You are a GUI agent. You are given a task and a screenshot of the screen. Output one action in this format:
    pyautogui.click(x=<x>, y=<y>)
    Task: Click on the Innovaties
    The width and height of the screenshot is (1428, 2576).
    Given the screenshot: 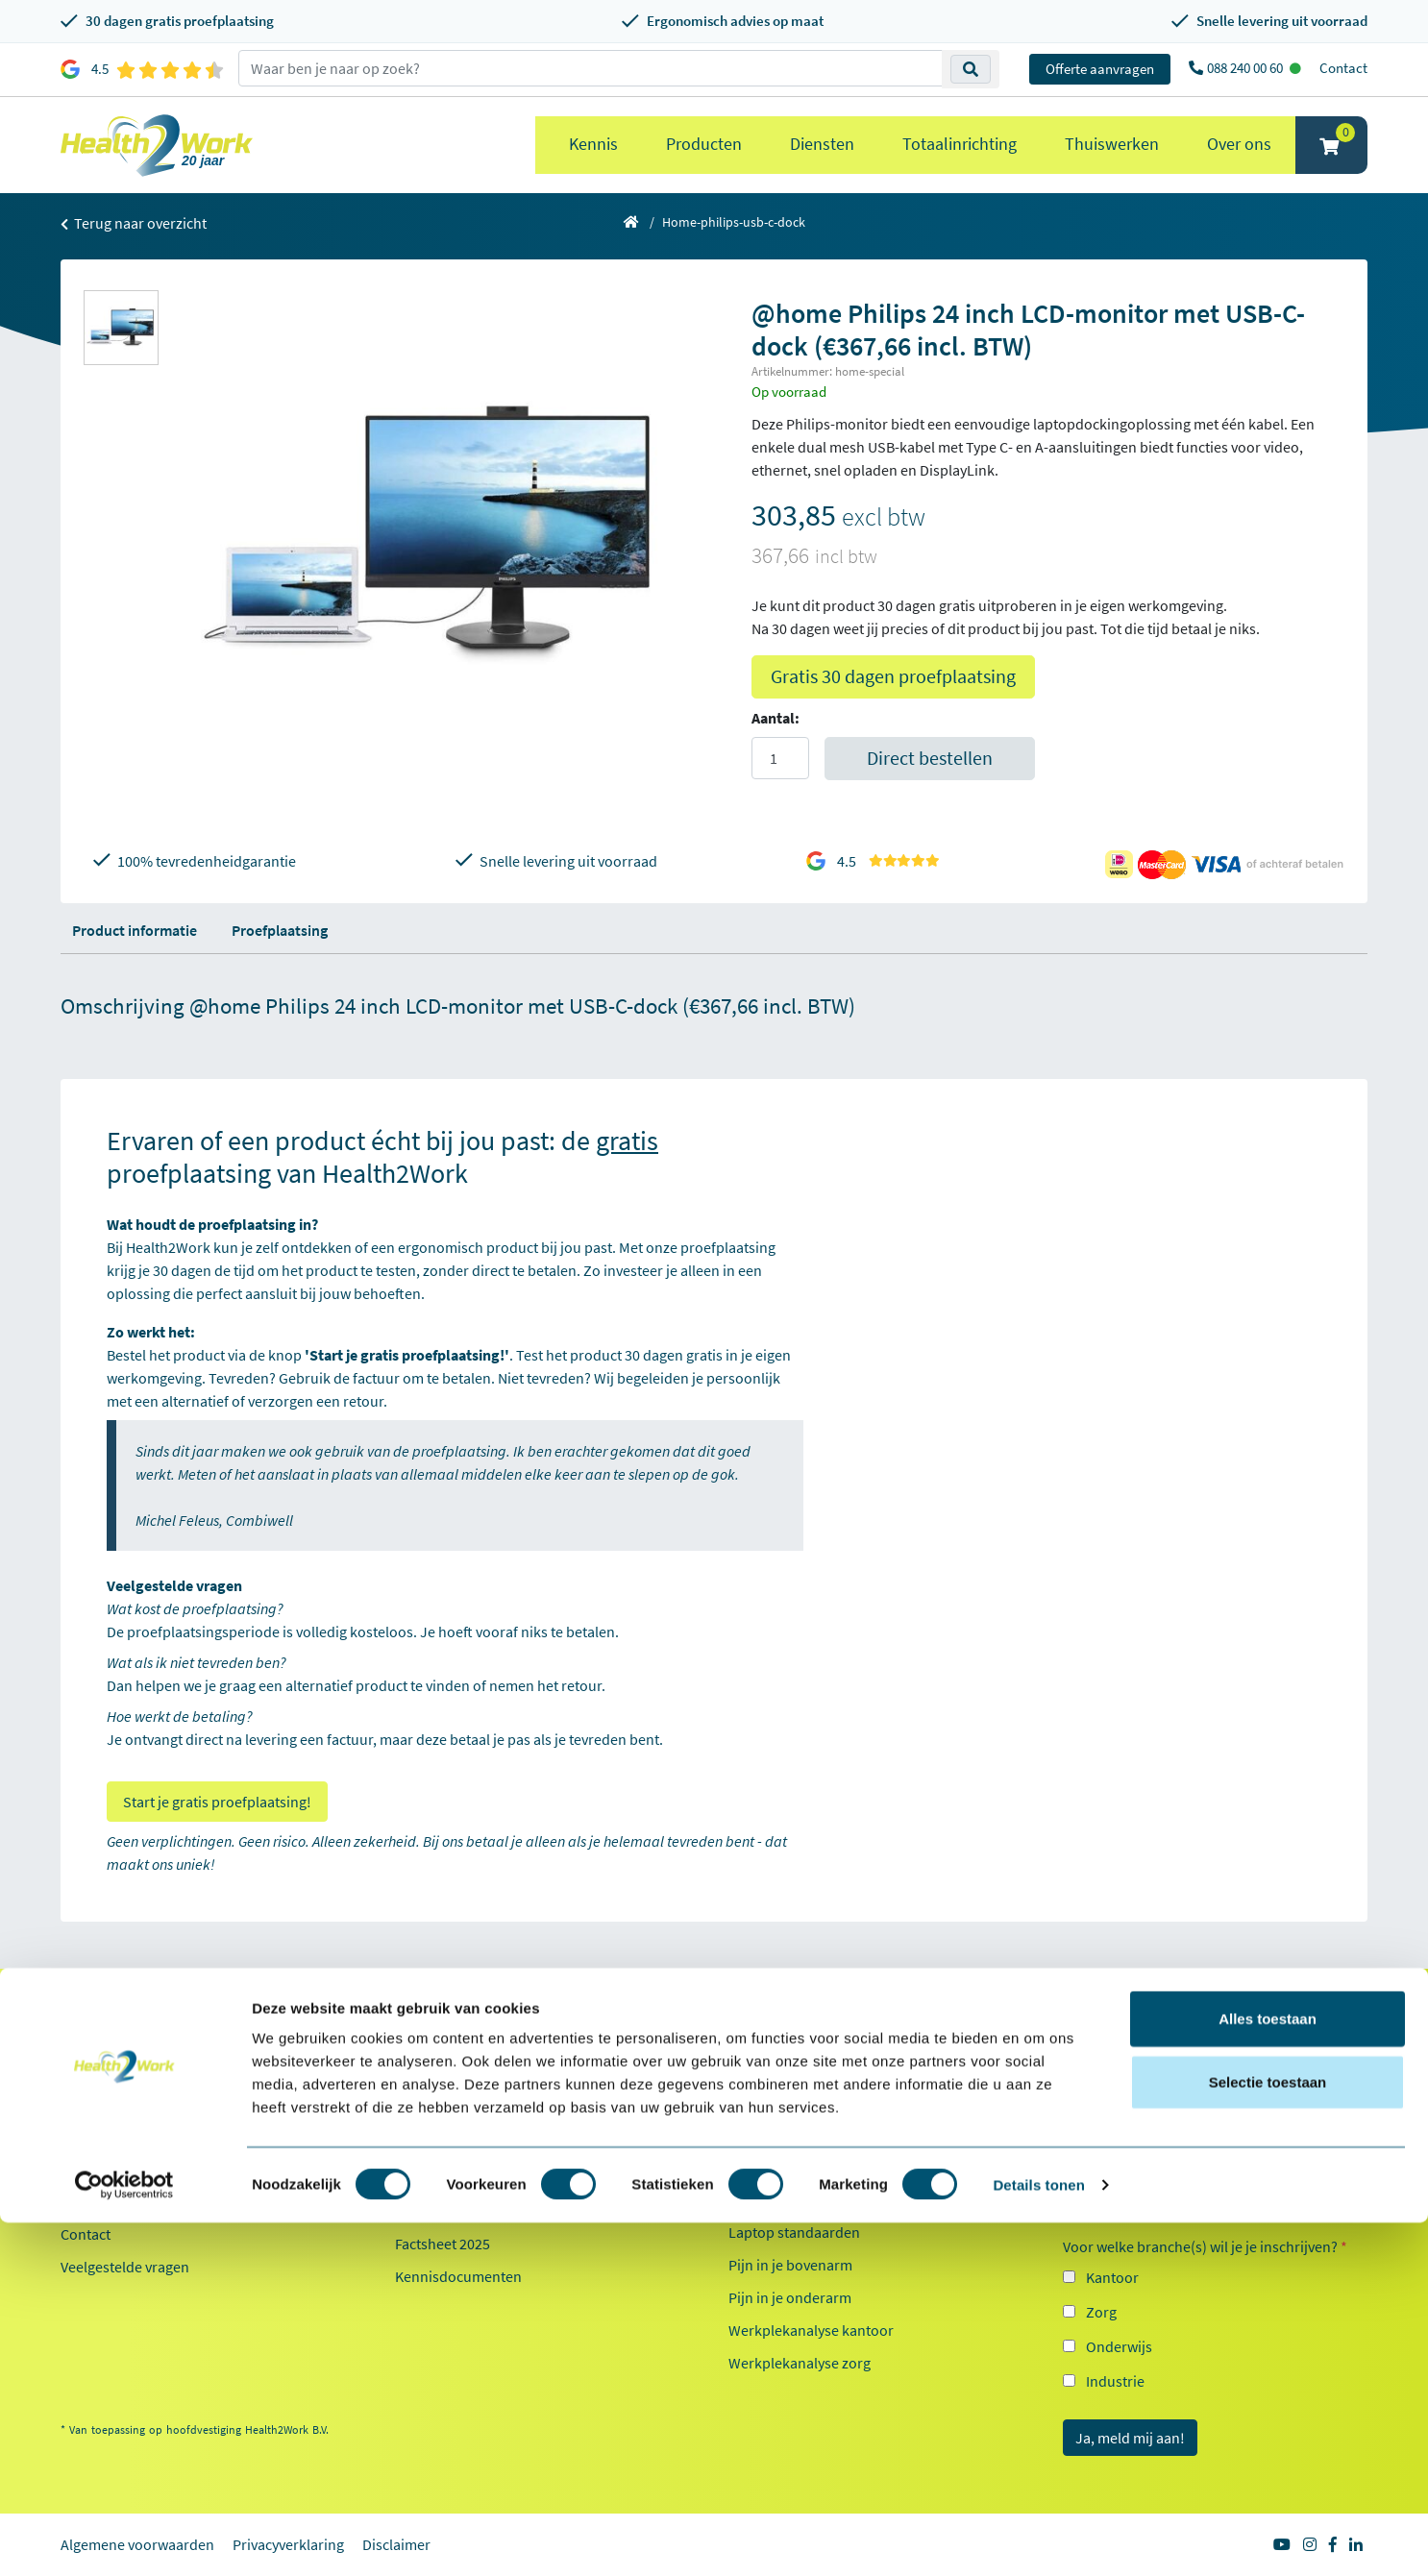 What is the action you would take?
    pyautogui.click(x=428, y=2168)
    